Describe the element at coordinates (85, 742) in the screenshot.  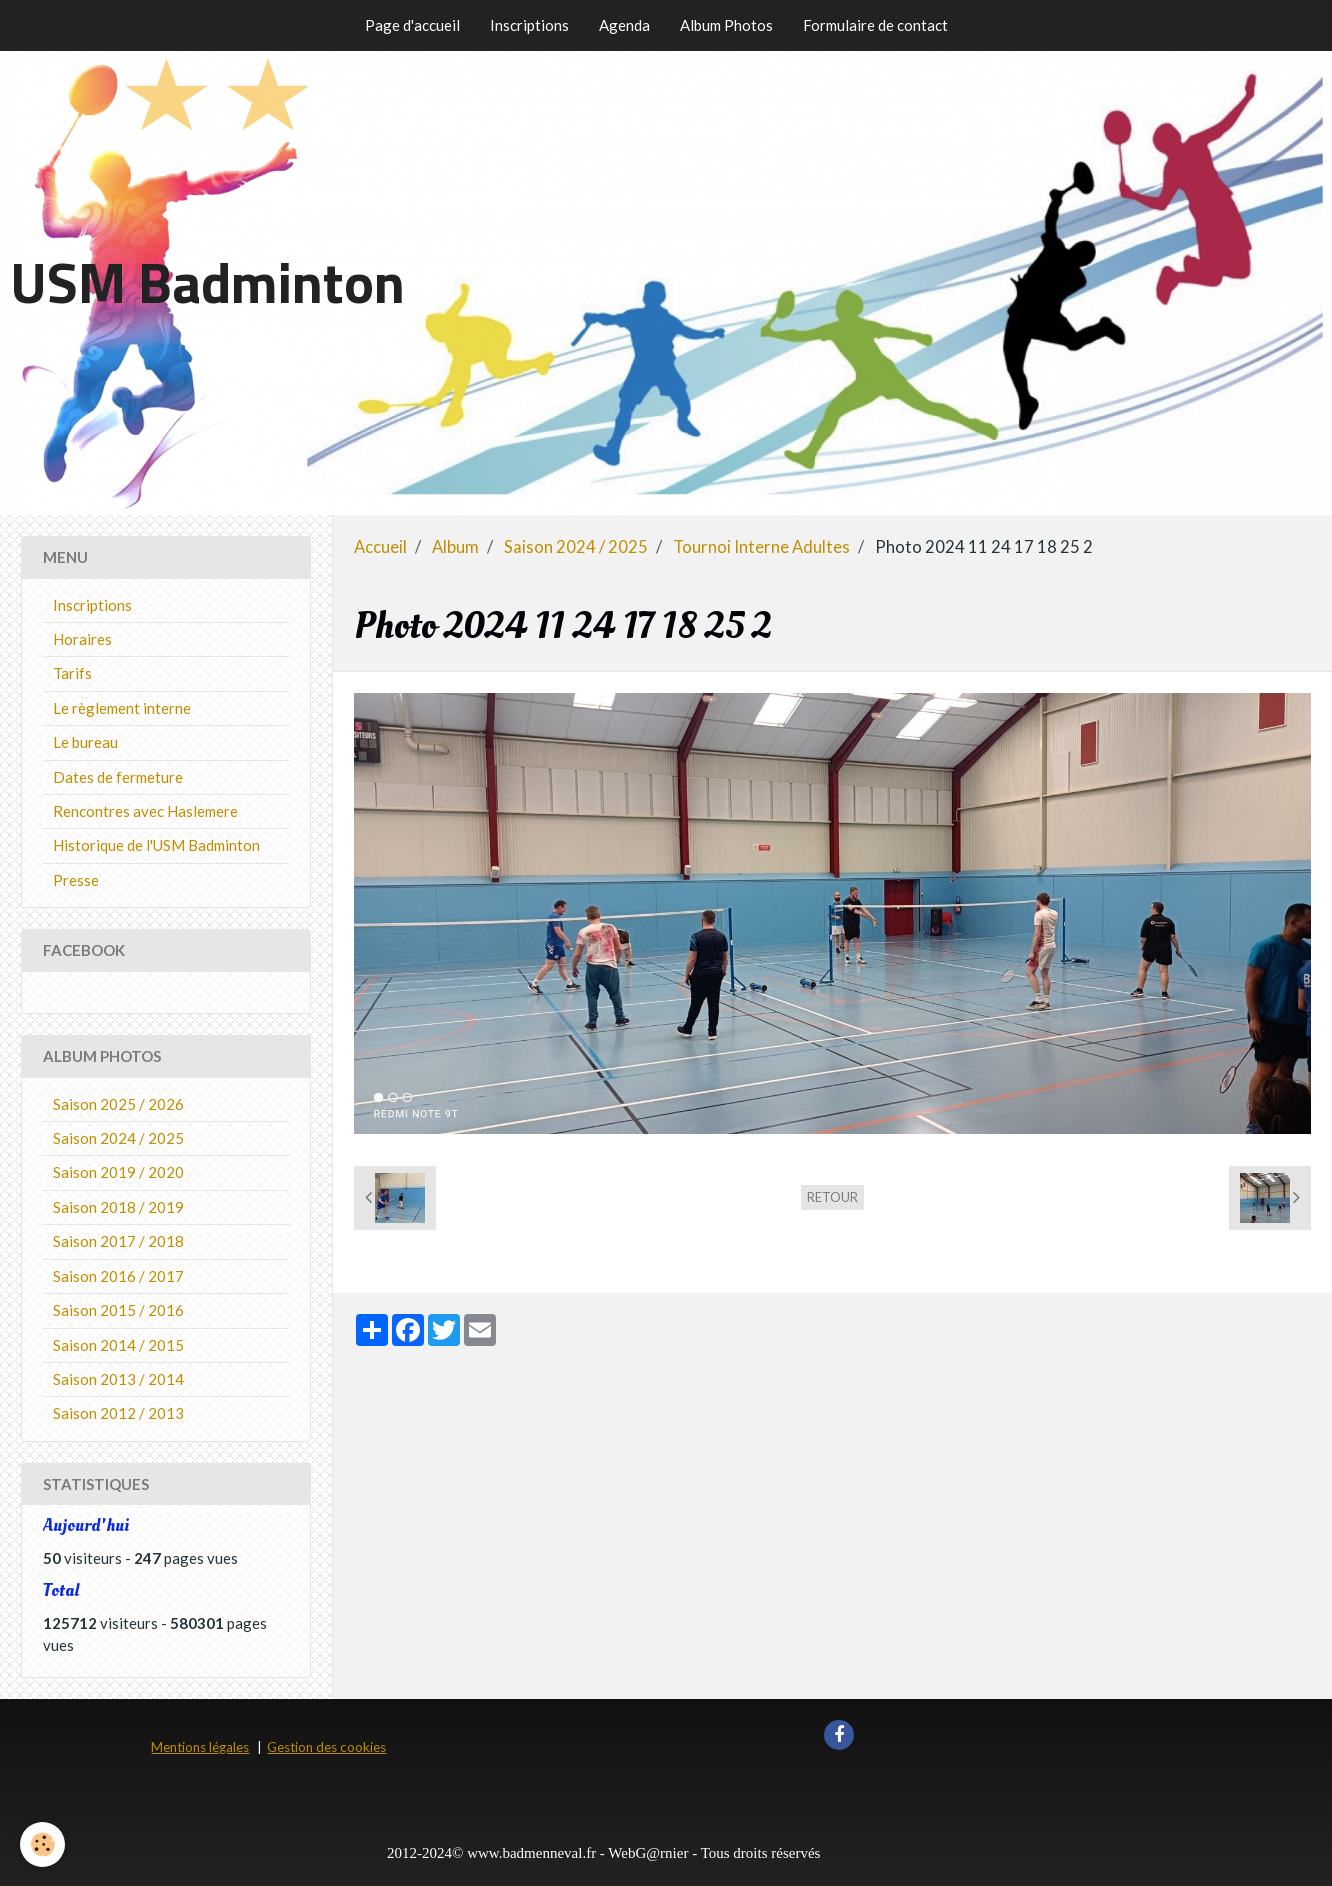
I see `Le bureau` at that location.